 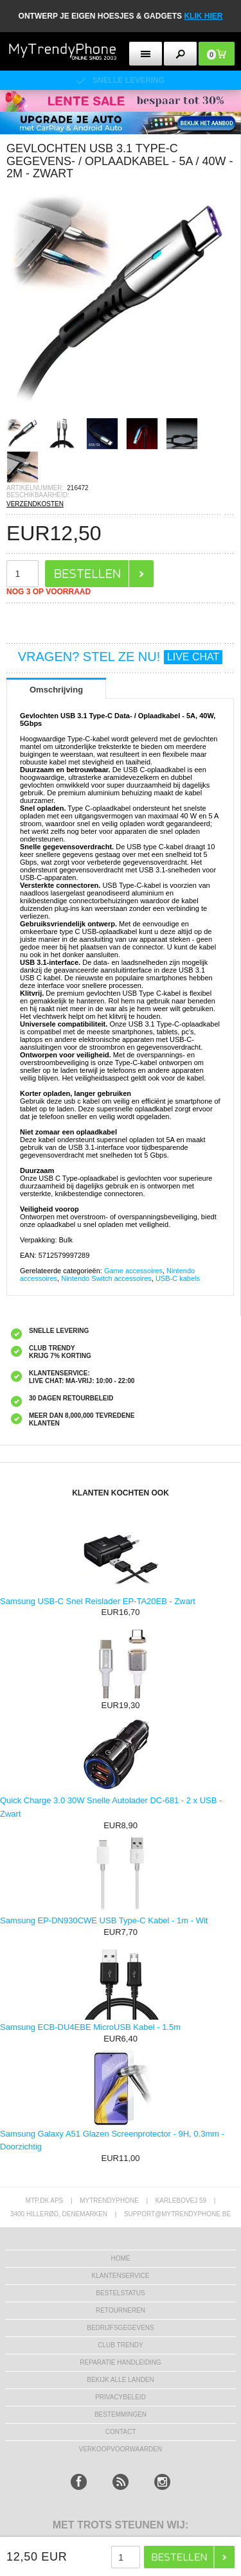 What do you see at coordinates (121, 2275) in the screenshot?
I see `KLANTENSERVICE` at bounding box center [121, 2275].